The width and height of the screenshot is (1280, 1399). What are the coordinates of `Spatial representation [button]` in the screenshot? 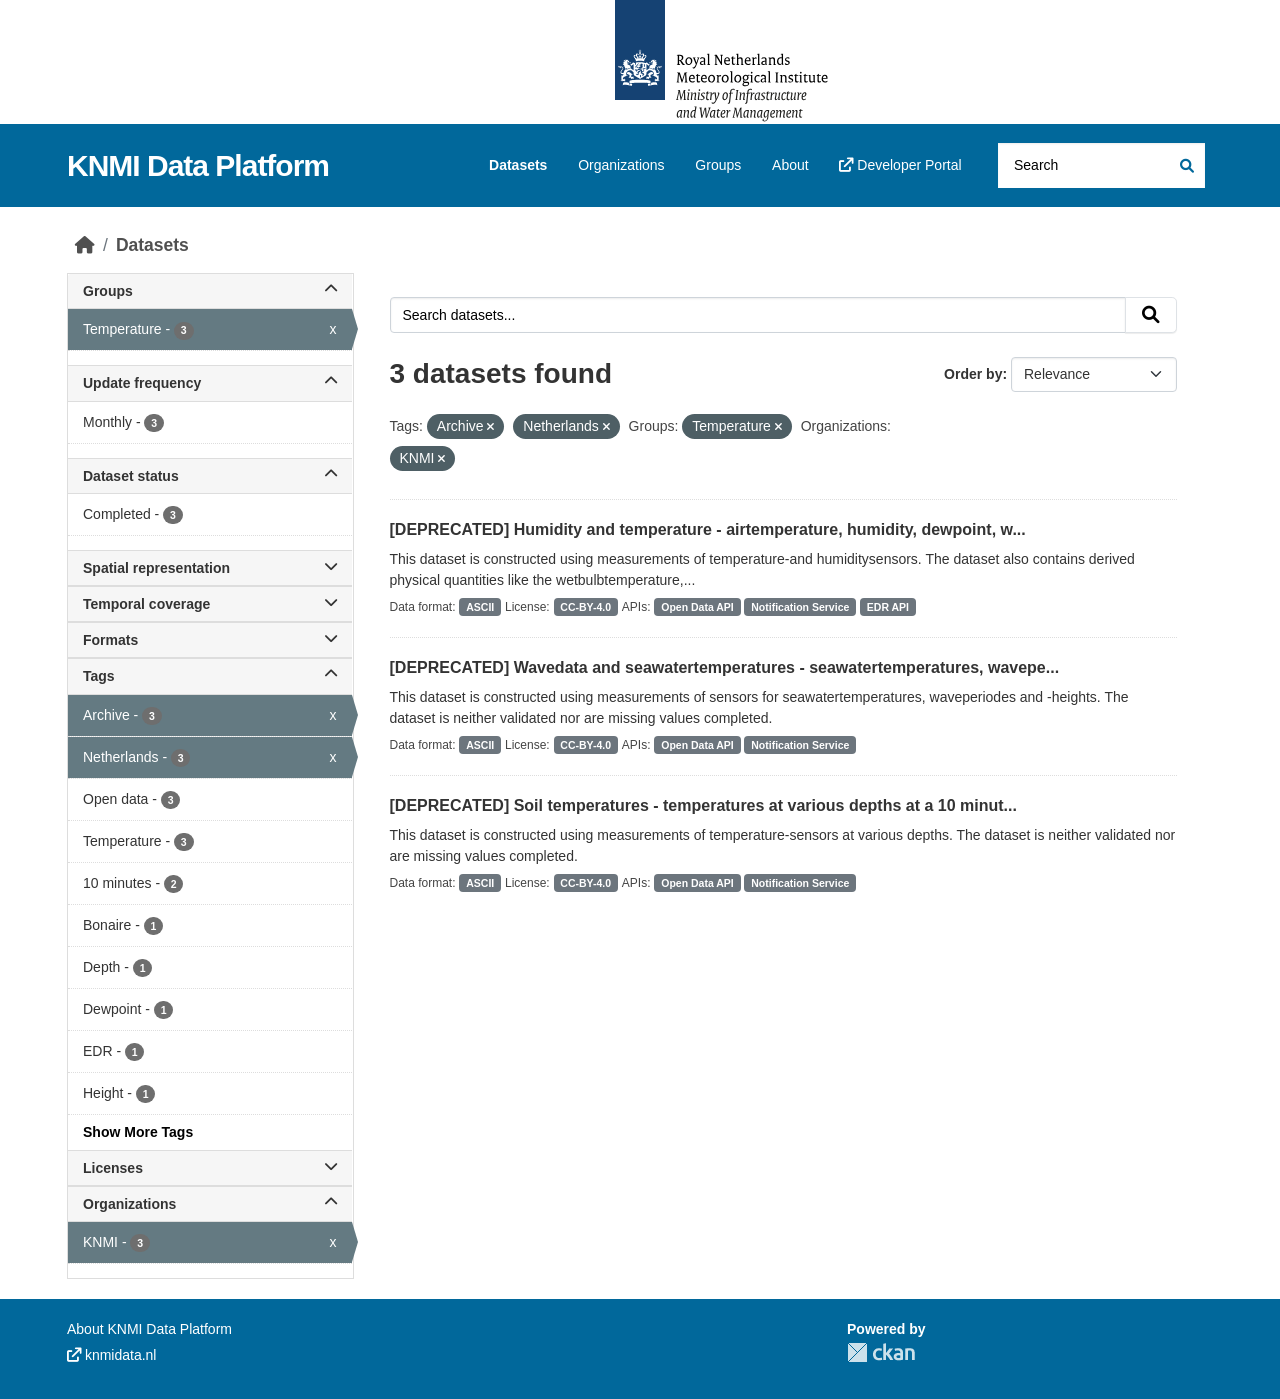 It's located at (210, 568).